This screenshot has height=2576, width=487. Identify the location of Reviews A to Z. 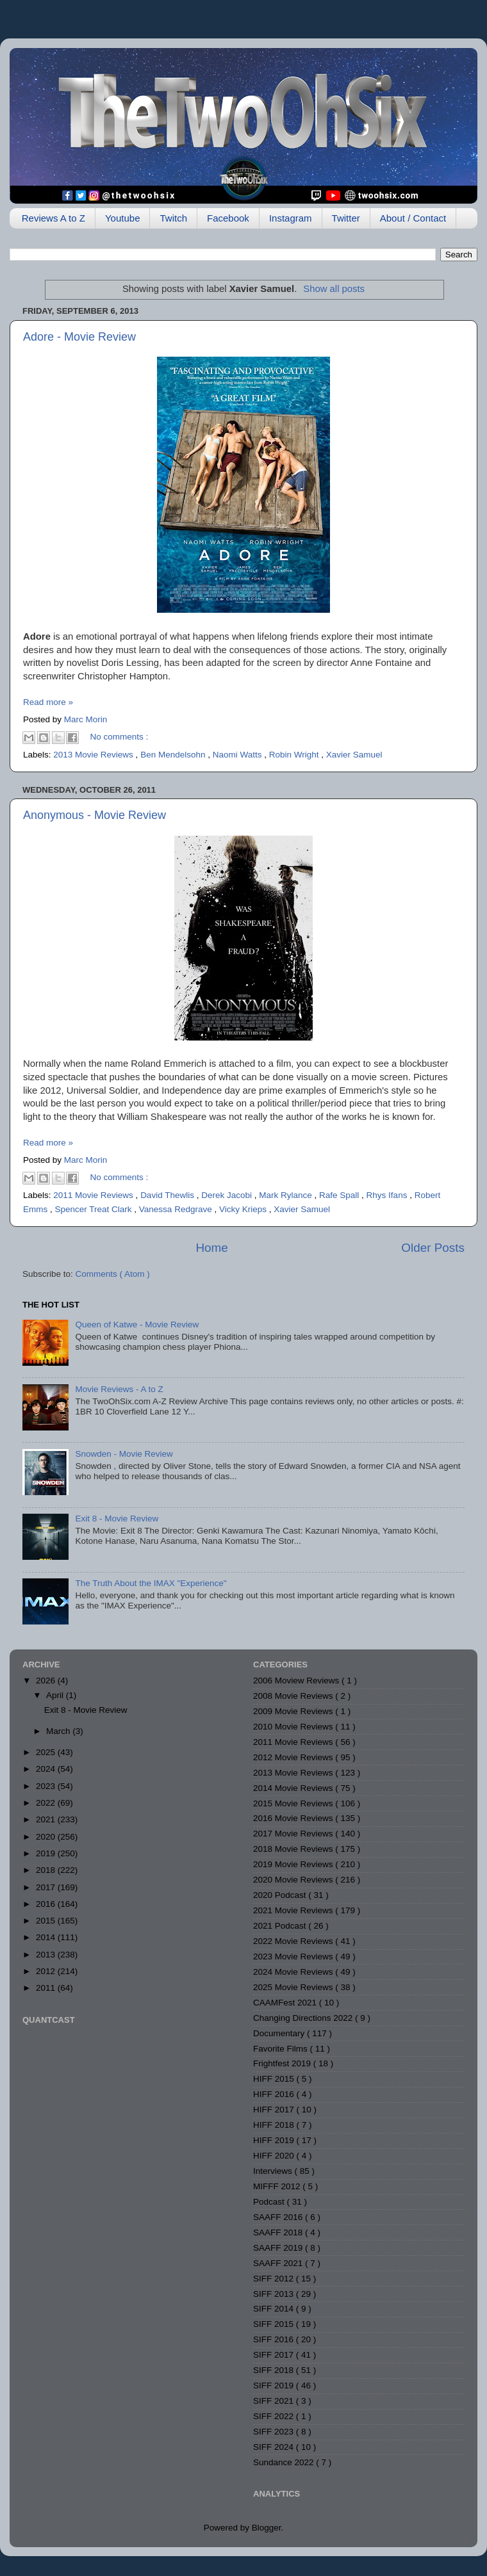
(53, 218).